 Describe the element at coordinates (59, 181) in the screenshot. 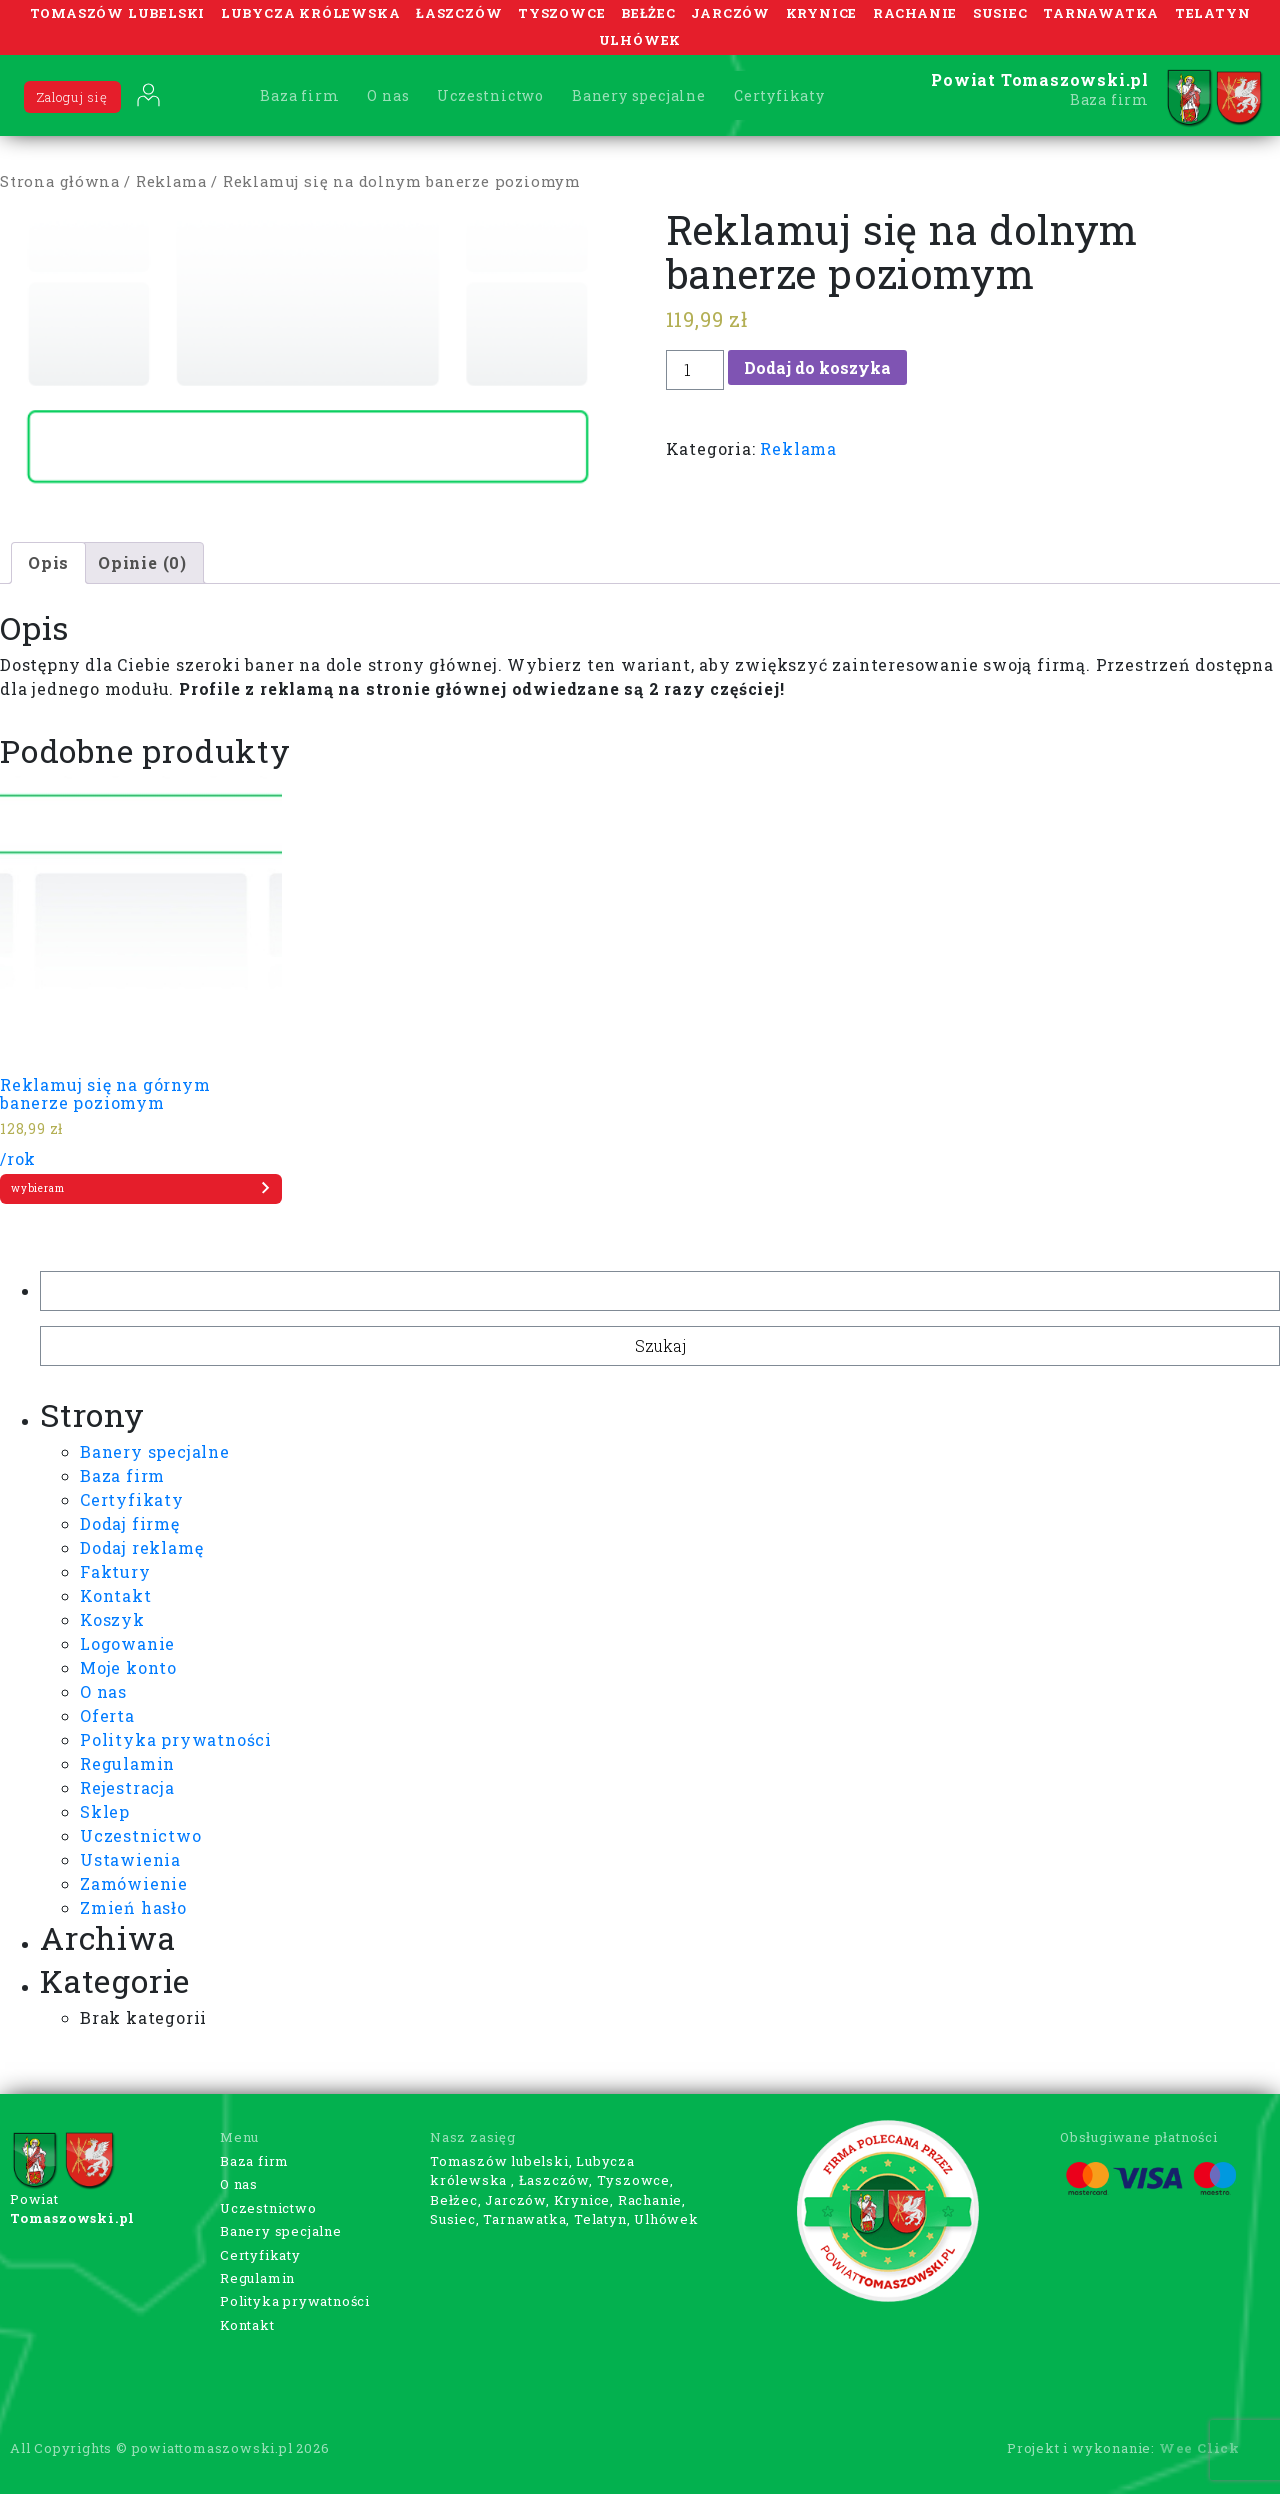

I see `Strona główna` at that location.